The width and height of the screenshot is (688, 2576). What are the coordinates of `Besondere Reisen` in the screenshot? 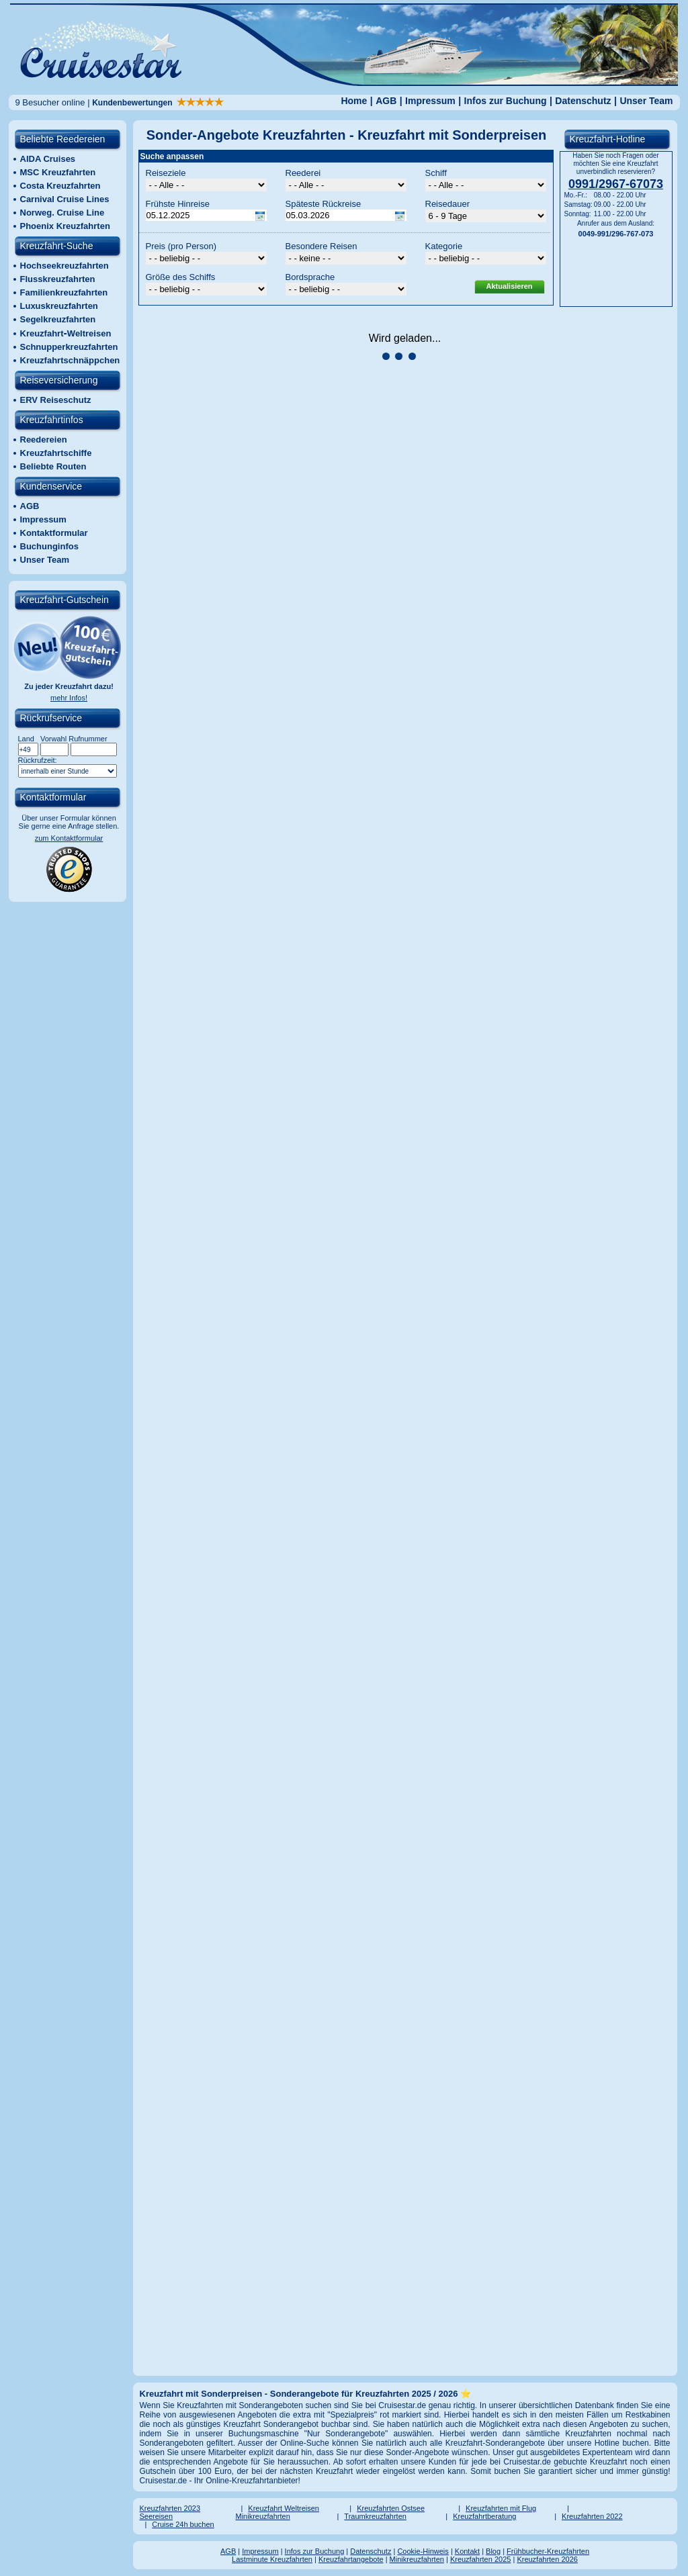 It's located at (321, 246).